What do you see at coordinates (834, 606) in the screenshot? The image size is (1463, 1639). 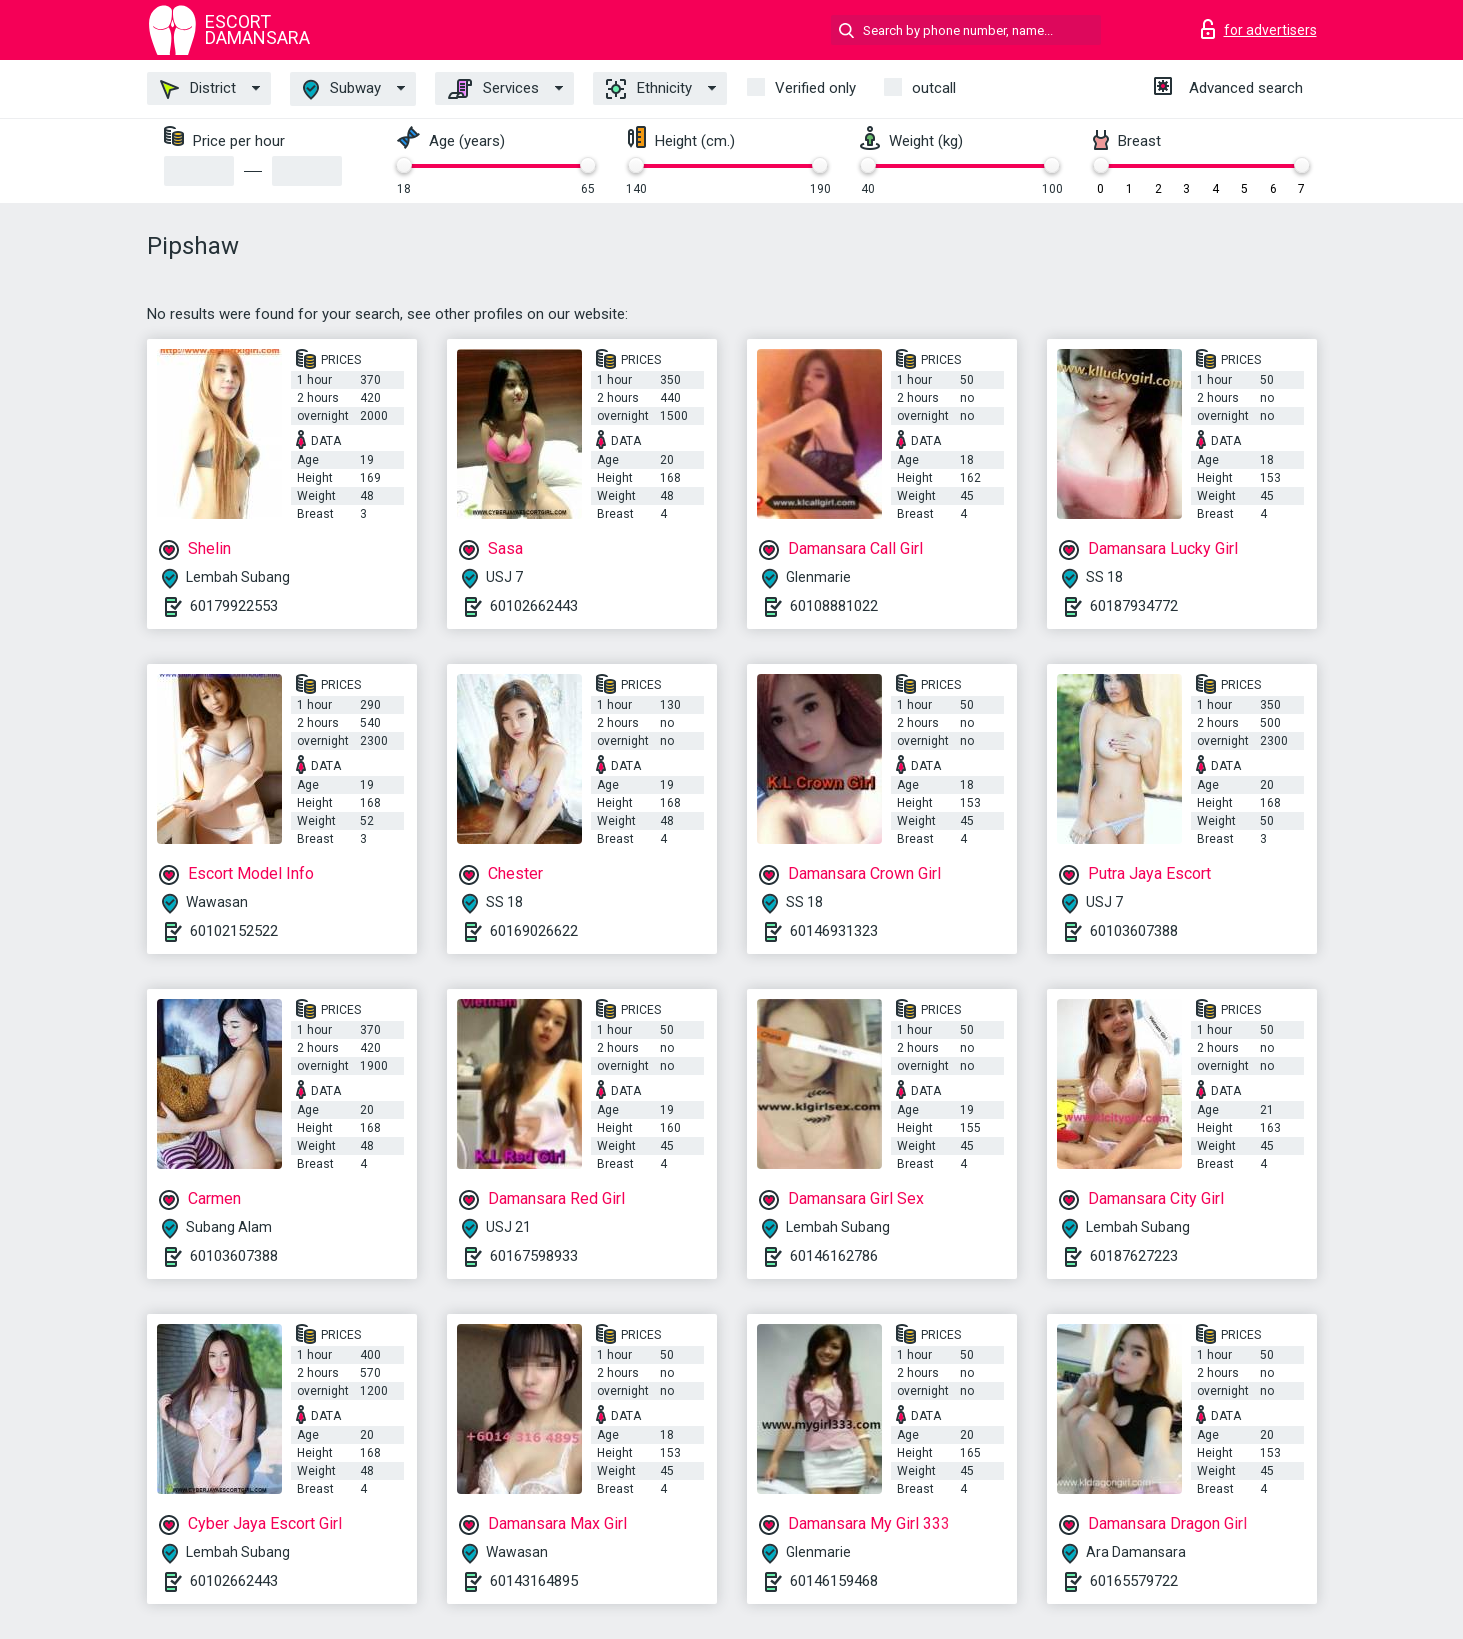 I see `60108881022` at bounding box center [834, 606].